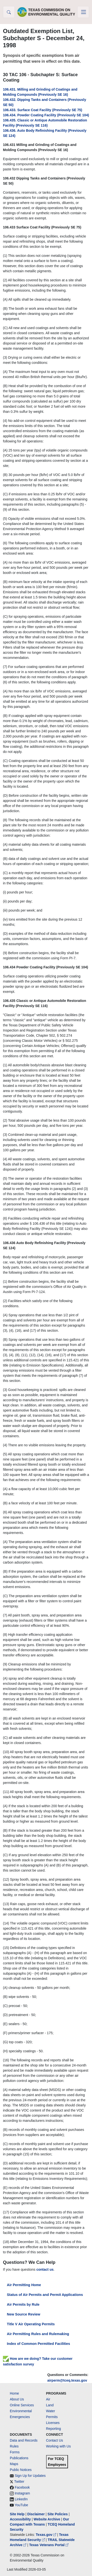  I want to click on Rules, so click(14, 2446).